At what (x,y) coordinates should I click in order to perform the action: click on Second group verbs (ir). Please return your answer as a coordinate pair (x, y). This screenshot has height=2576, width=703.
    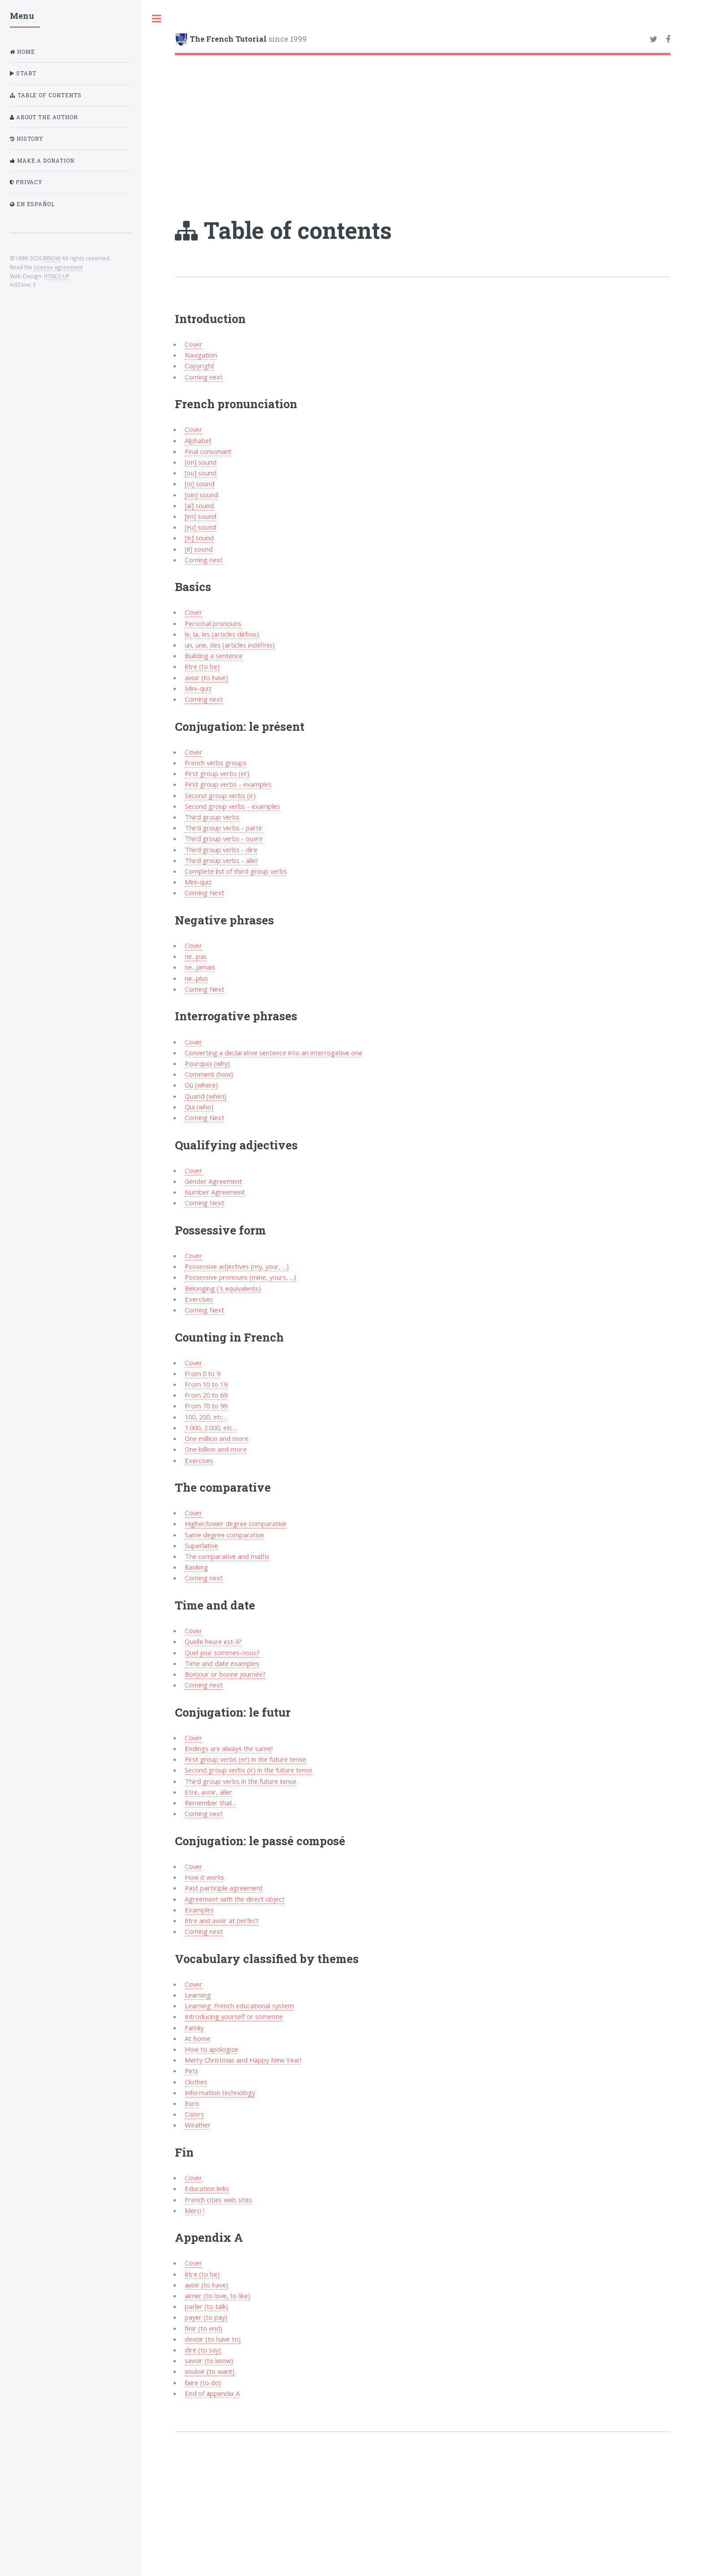
    Looking at the image, I should click on (220, 795).